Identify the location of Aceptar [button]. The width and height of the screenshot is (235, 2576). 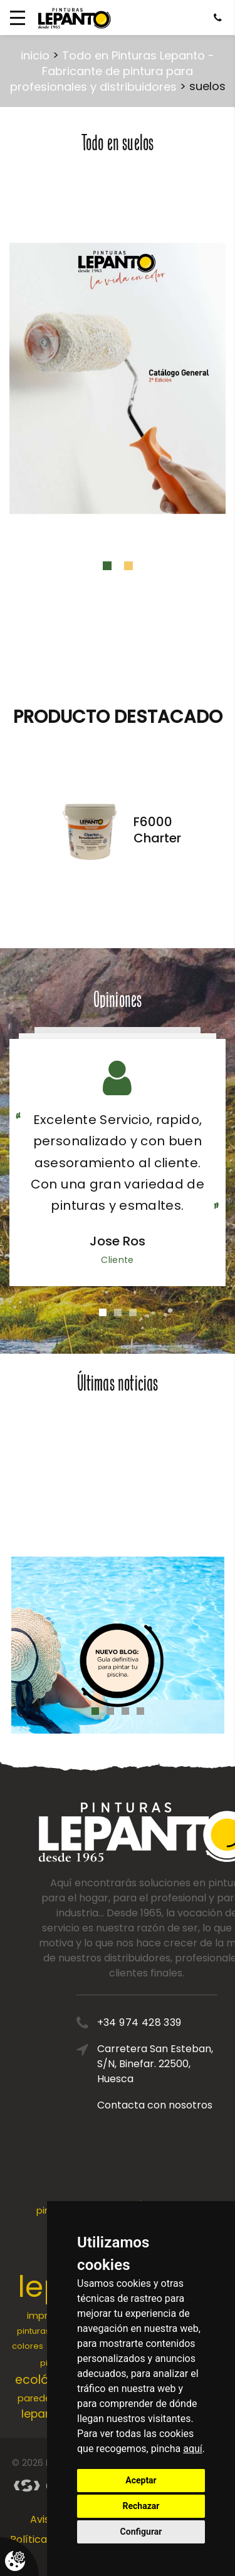
(141, 2480).